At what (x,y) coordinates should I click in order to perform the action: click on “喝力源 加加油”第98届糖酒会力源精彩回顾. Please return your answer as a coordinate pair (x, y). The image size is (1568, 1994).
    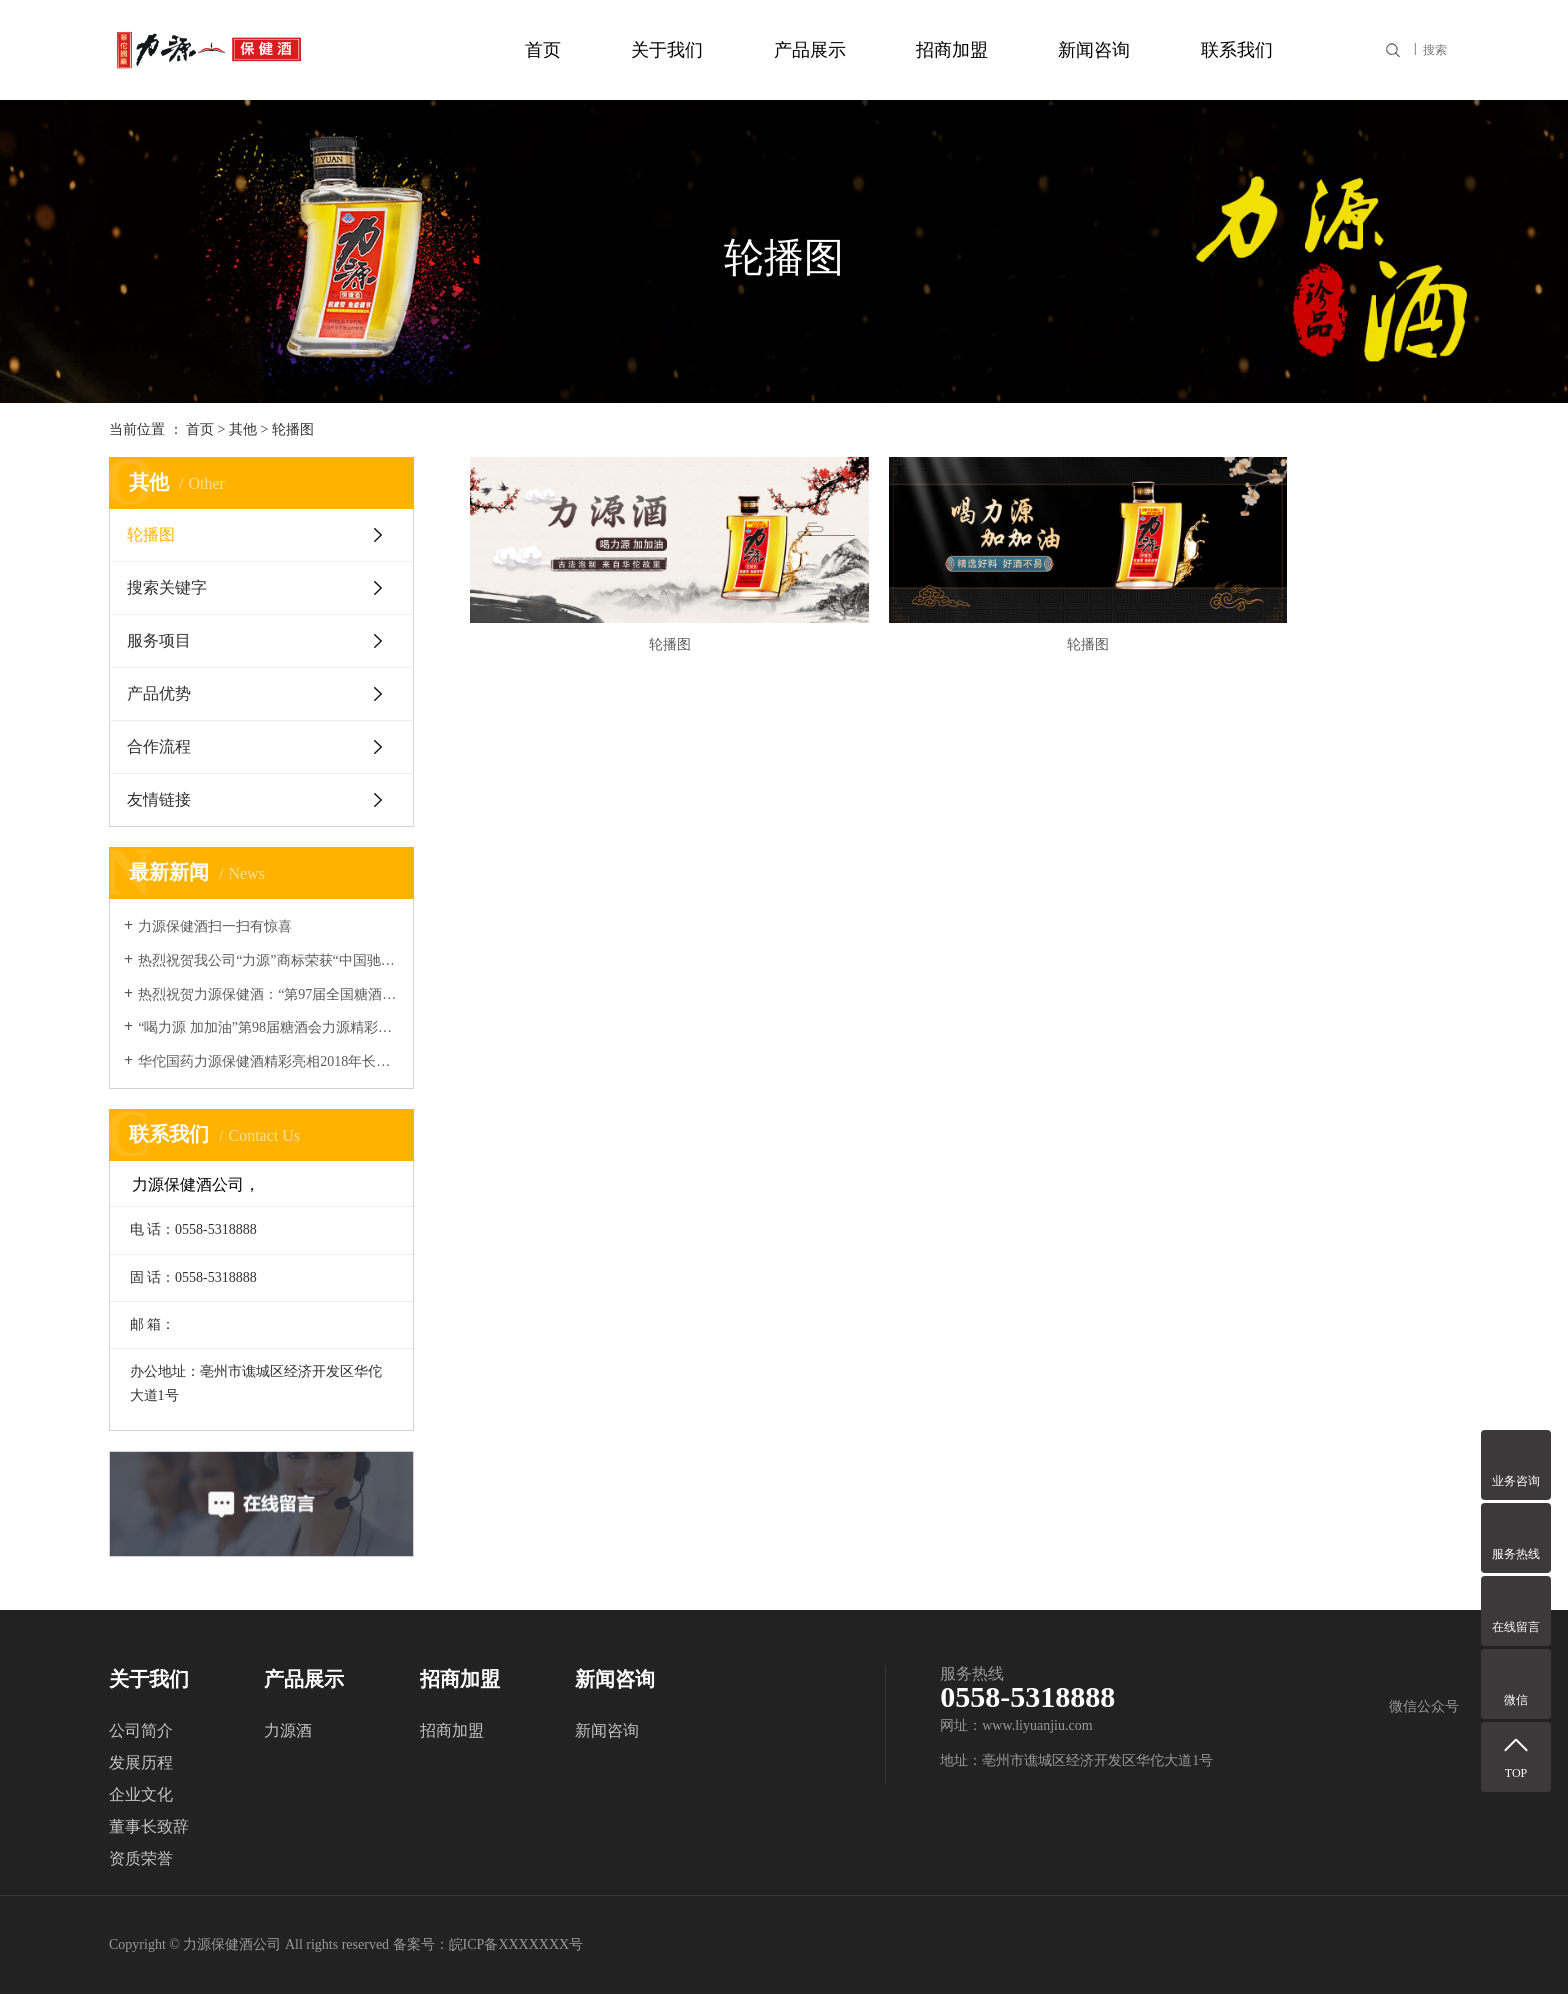
    Looking at the image, I should click on (268, 1027).